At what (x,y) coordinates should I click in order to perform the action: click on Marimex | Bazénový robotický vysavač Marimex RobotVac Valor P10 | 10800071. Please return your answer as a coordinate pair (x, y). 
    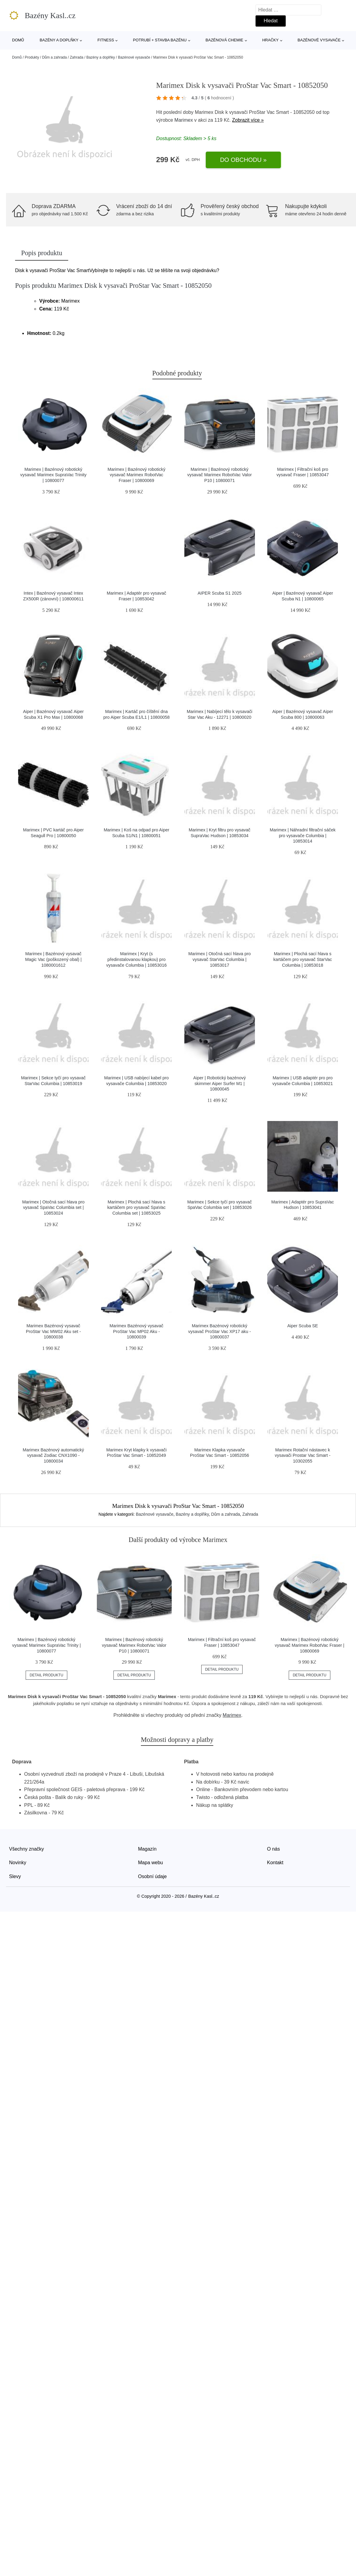
    Looking at the image, I should click on (219, 475).